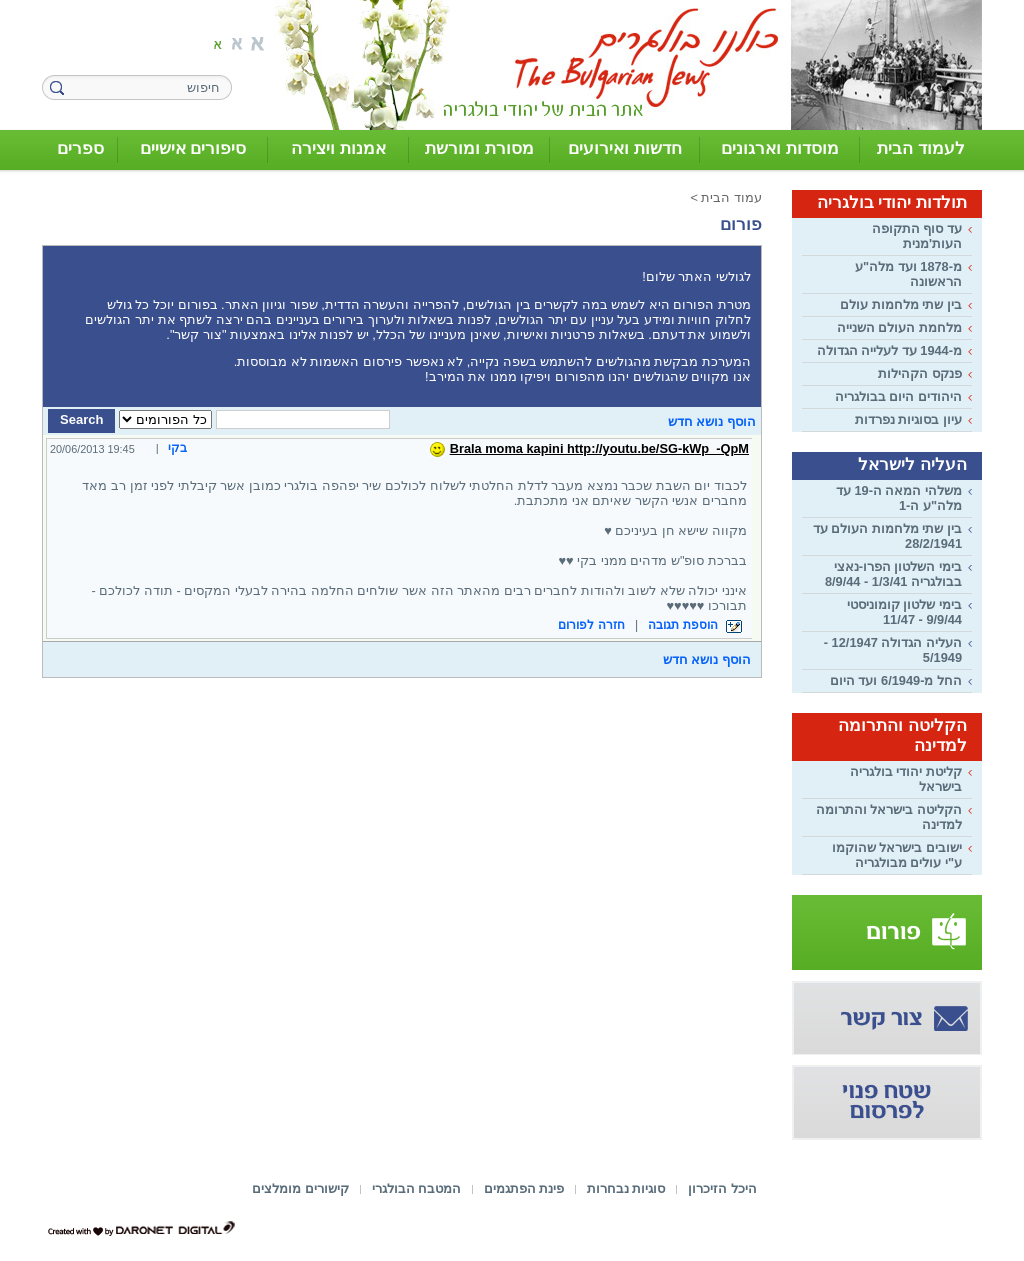  What do you see at coordinates (908, 274) in the screenshot?
I see `מ-1878 ועד מלה"ע הראשונה` at bounding box center [908, 274].